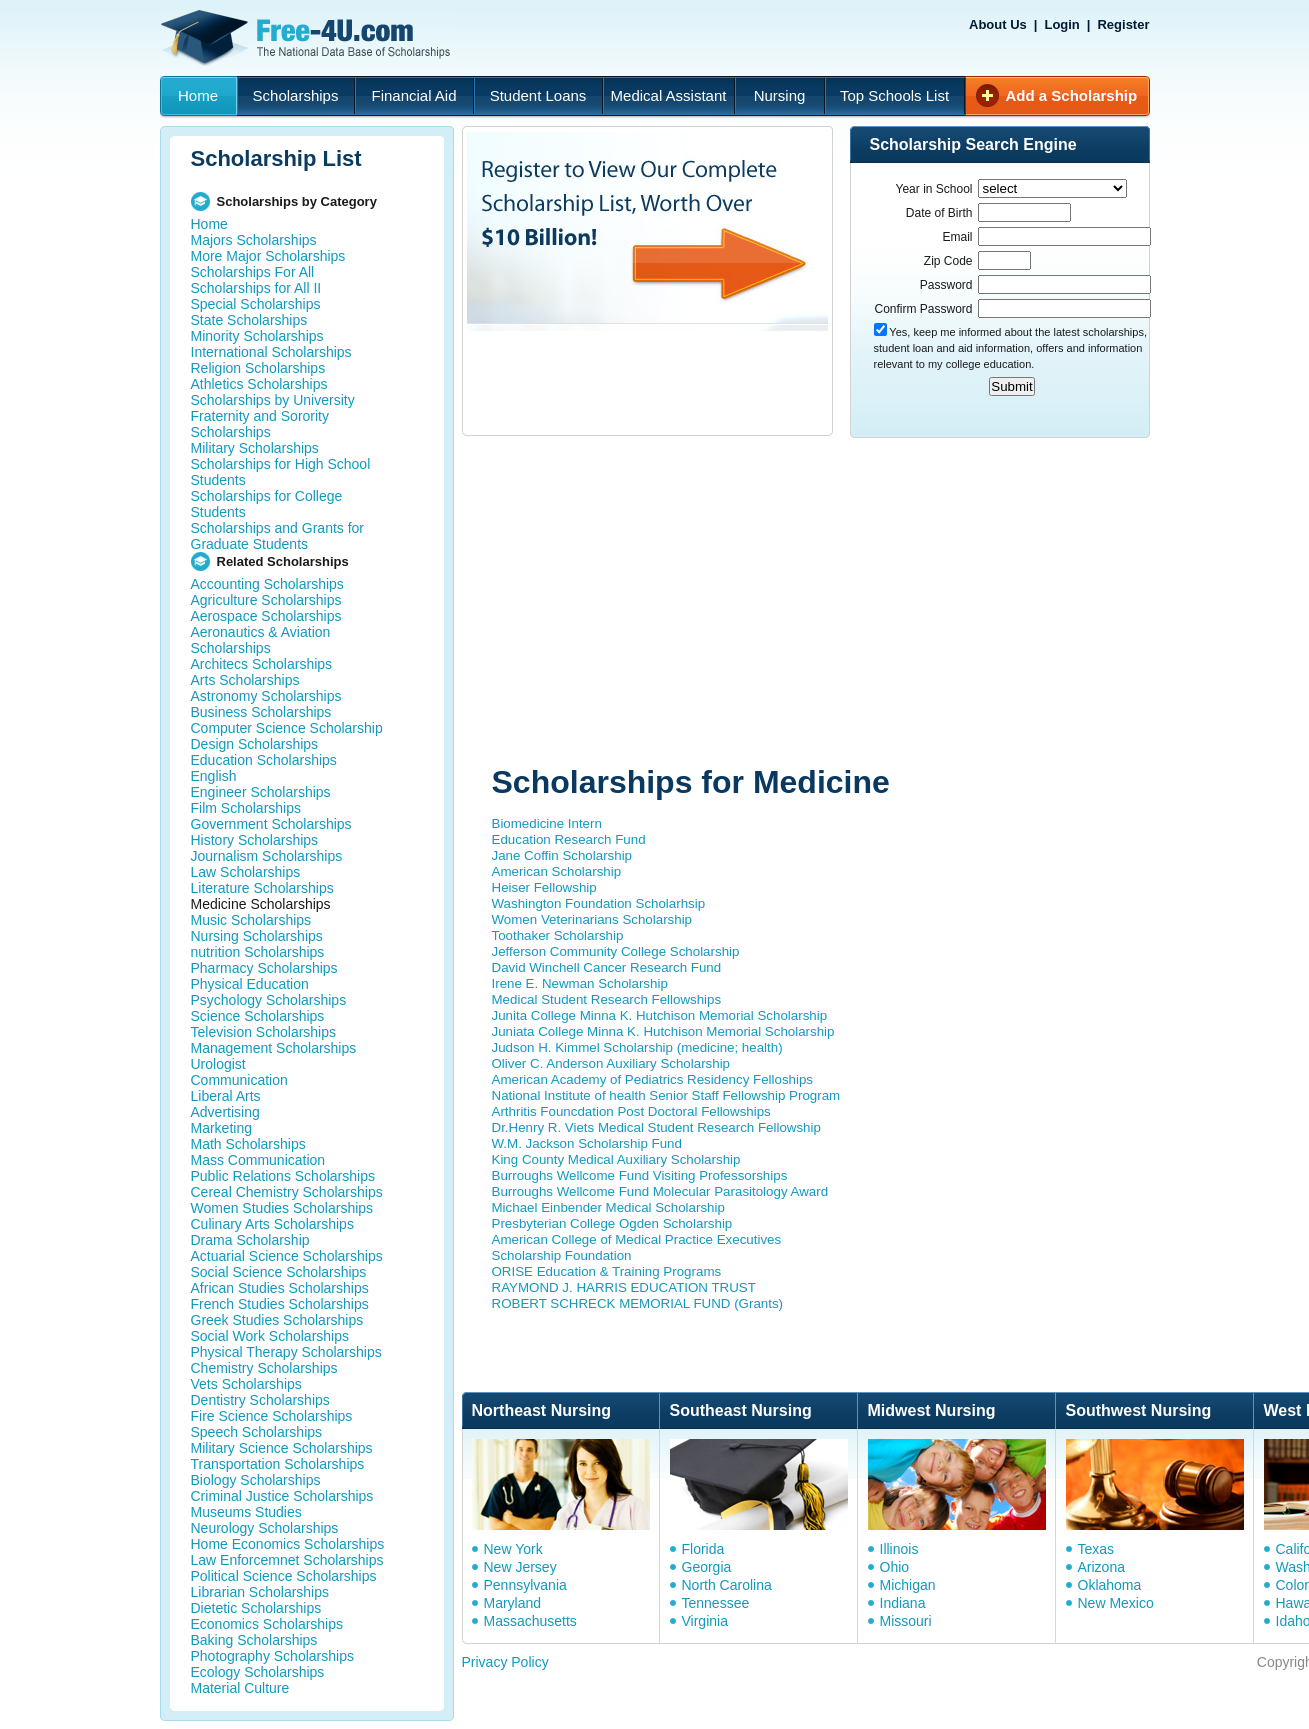  I want to click on Oklahoma, so click(1110, 1585).